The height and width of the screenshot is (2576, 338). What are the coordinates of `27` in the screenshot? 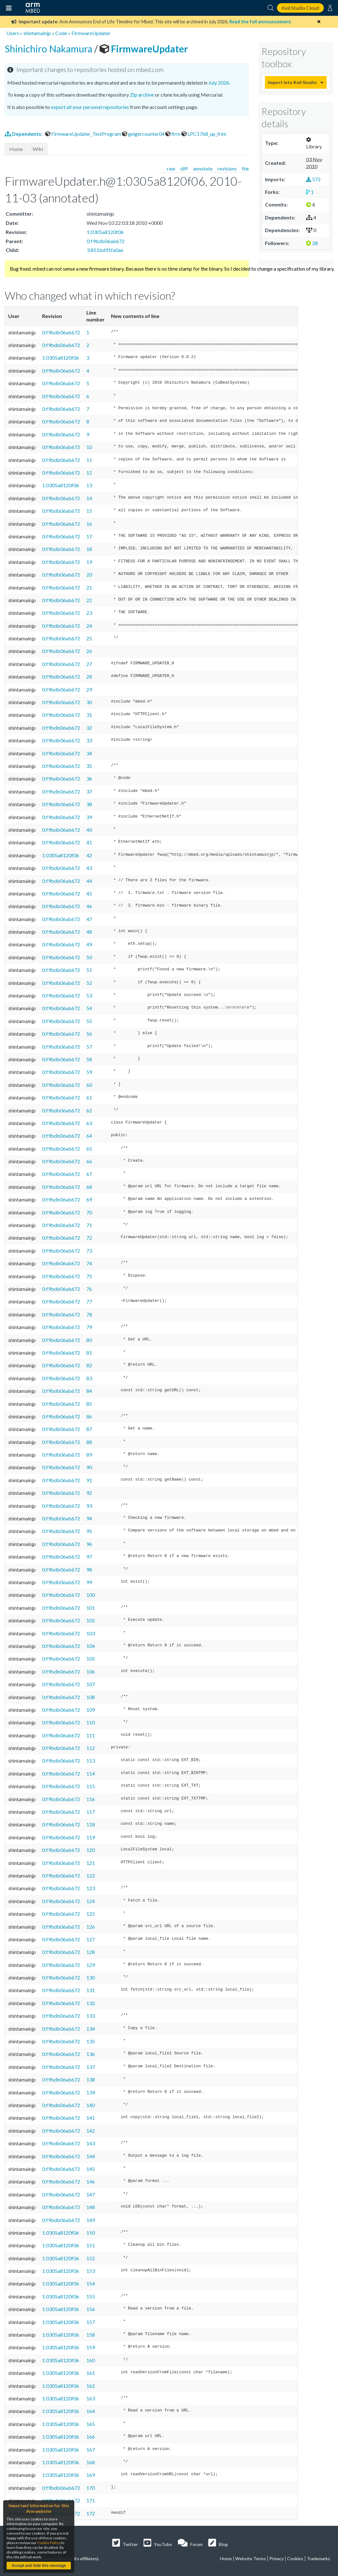 It's located at (89, 664).